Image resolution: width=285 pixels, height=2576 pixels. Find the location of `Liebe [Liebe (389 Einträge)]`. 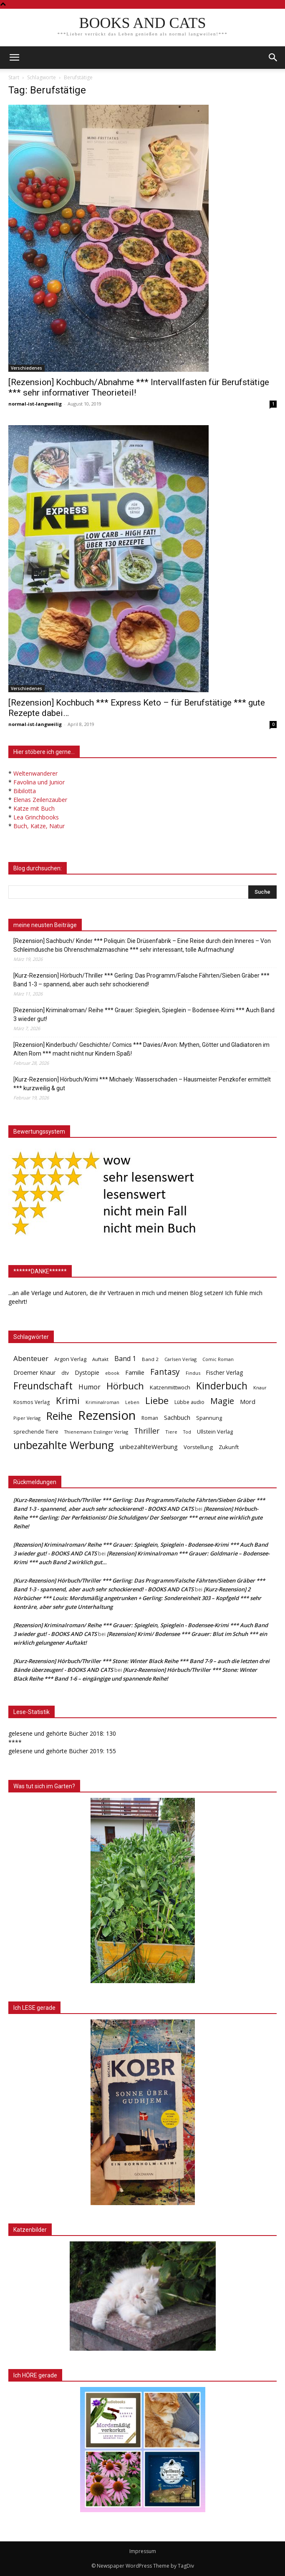

Liebe [Liebe (389 Einträge)] is located at coordinates (157, 1400).